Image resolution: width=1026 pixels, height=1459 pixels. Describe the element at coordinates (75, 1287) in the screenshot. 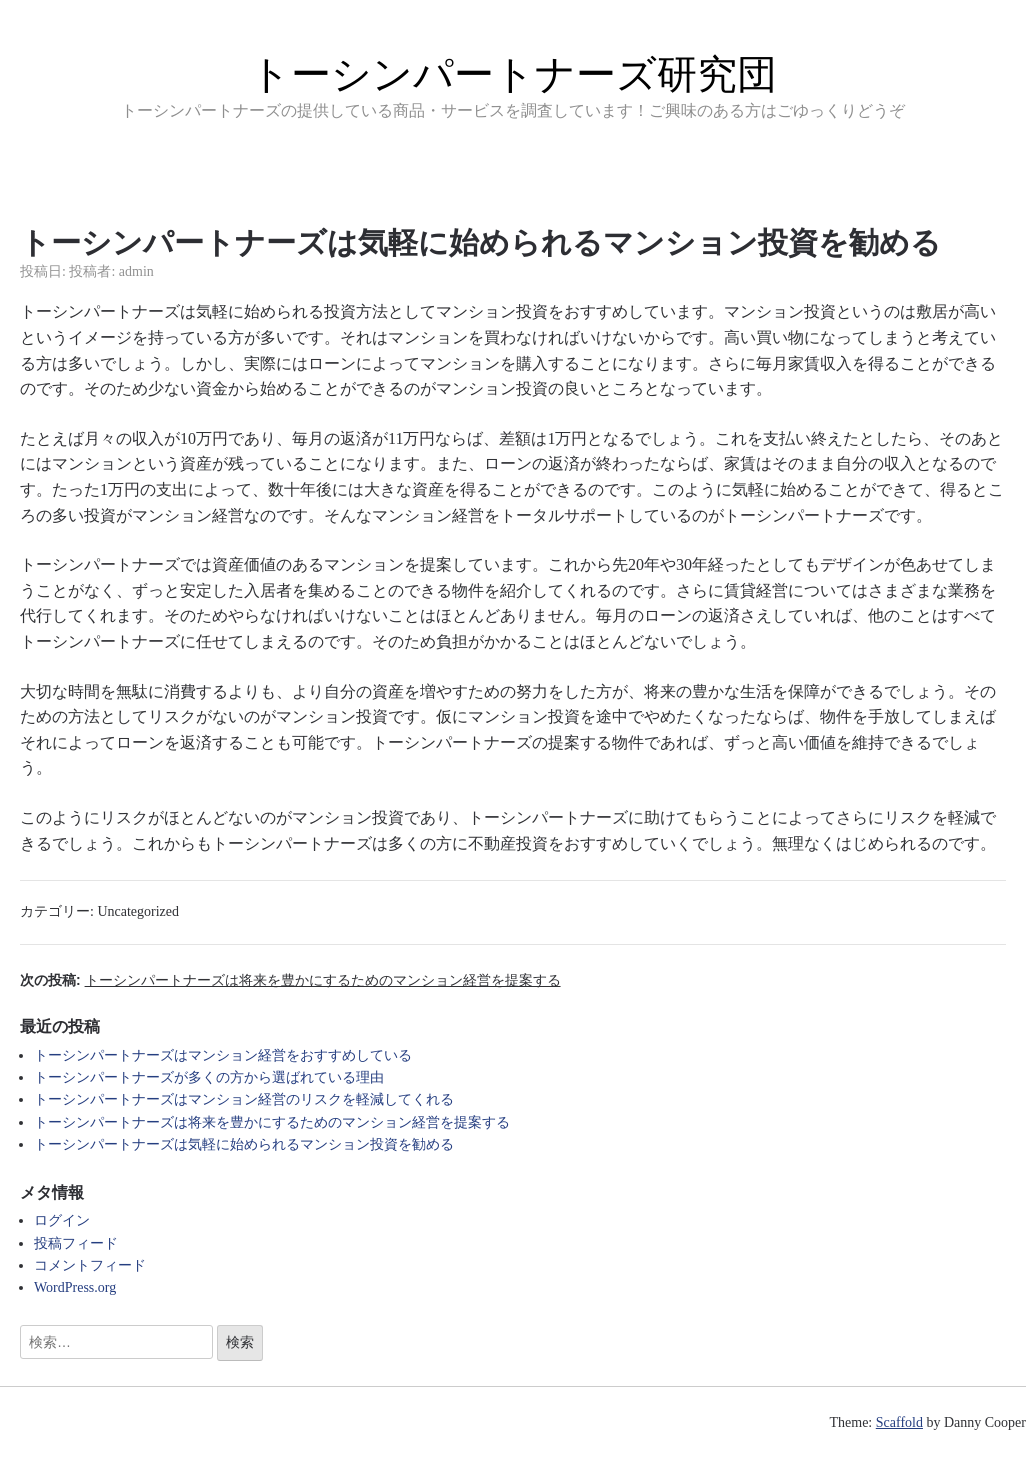

I see `WordPress.org` at that location.